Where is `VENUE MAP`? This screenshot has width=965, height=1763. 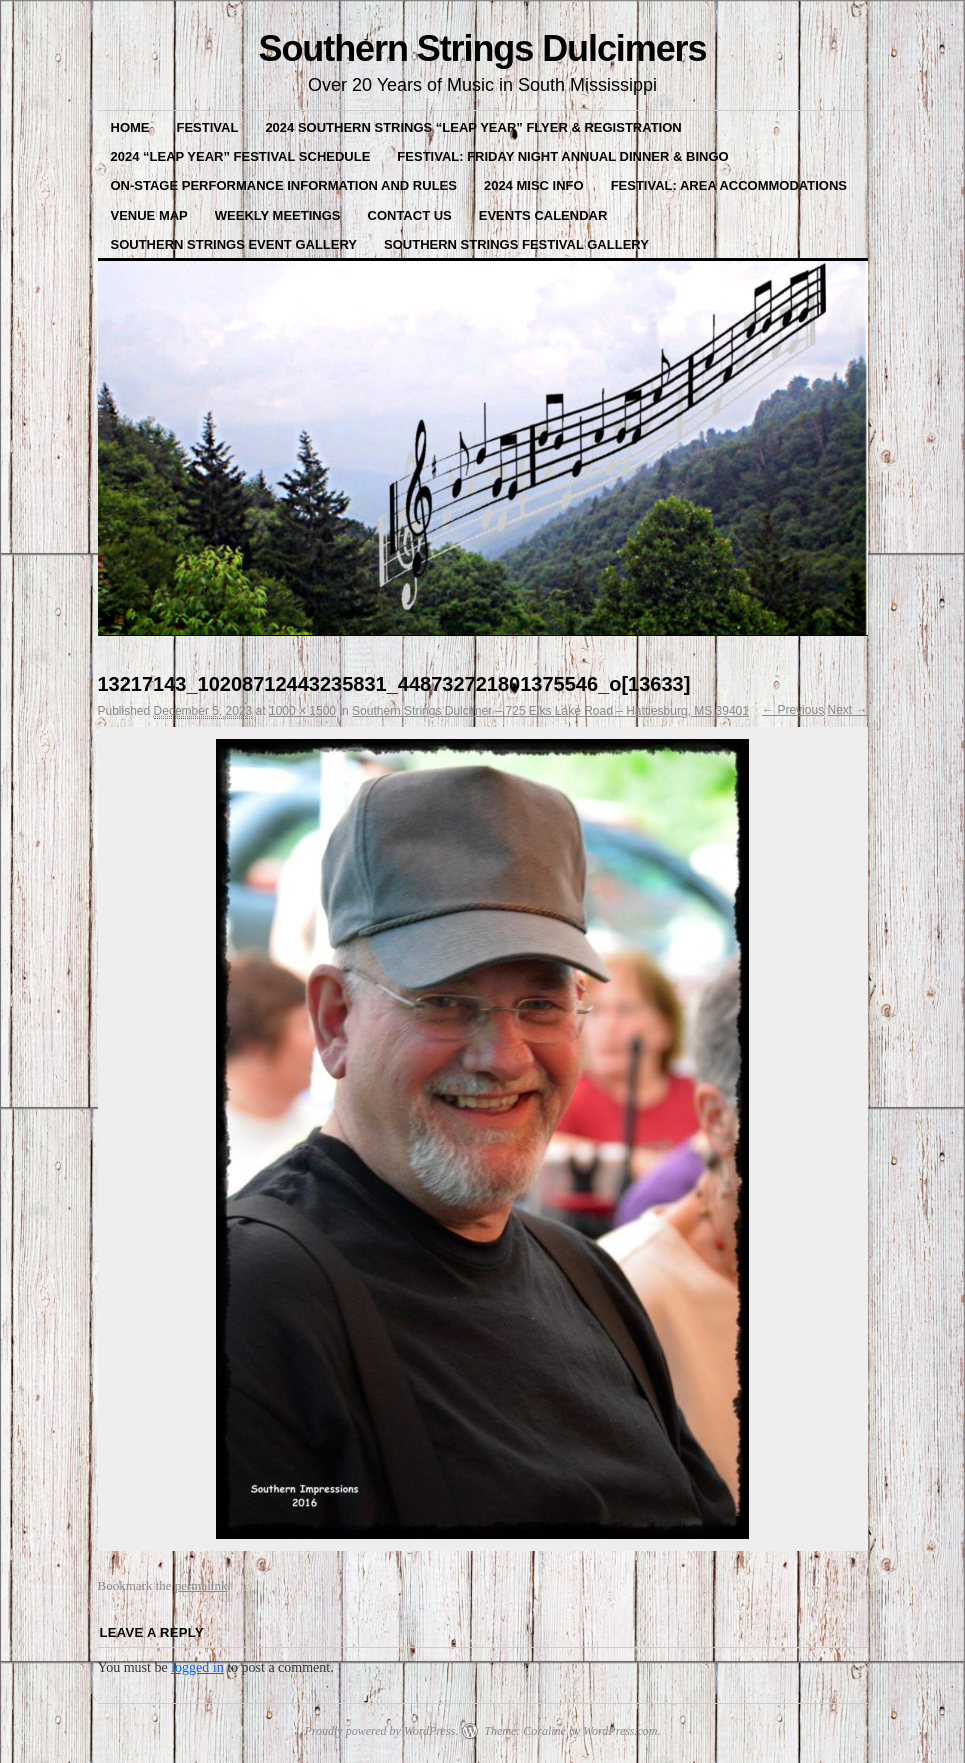
VENUE MAP is located at coordinates (149, 215).